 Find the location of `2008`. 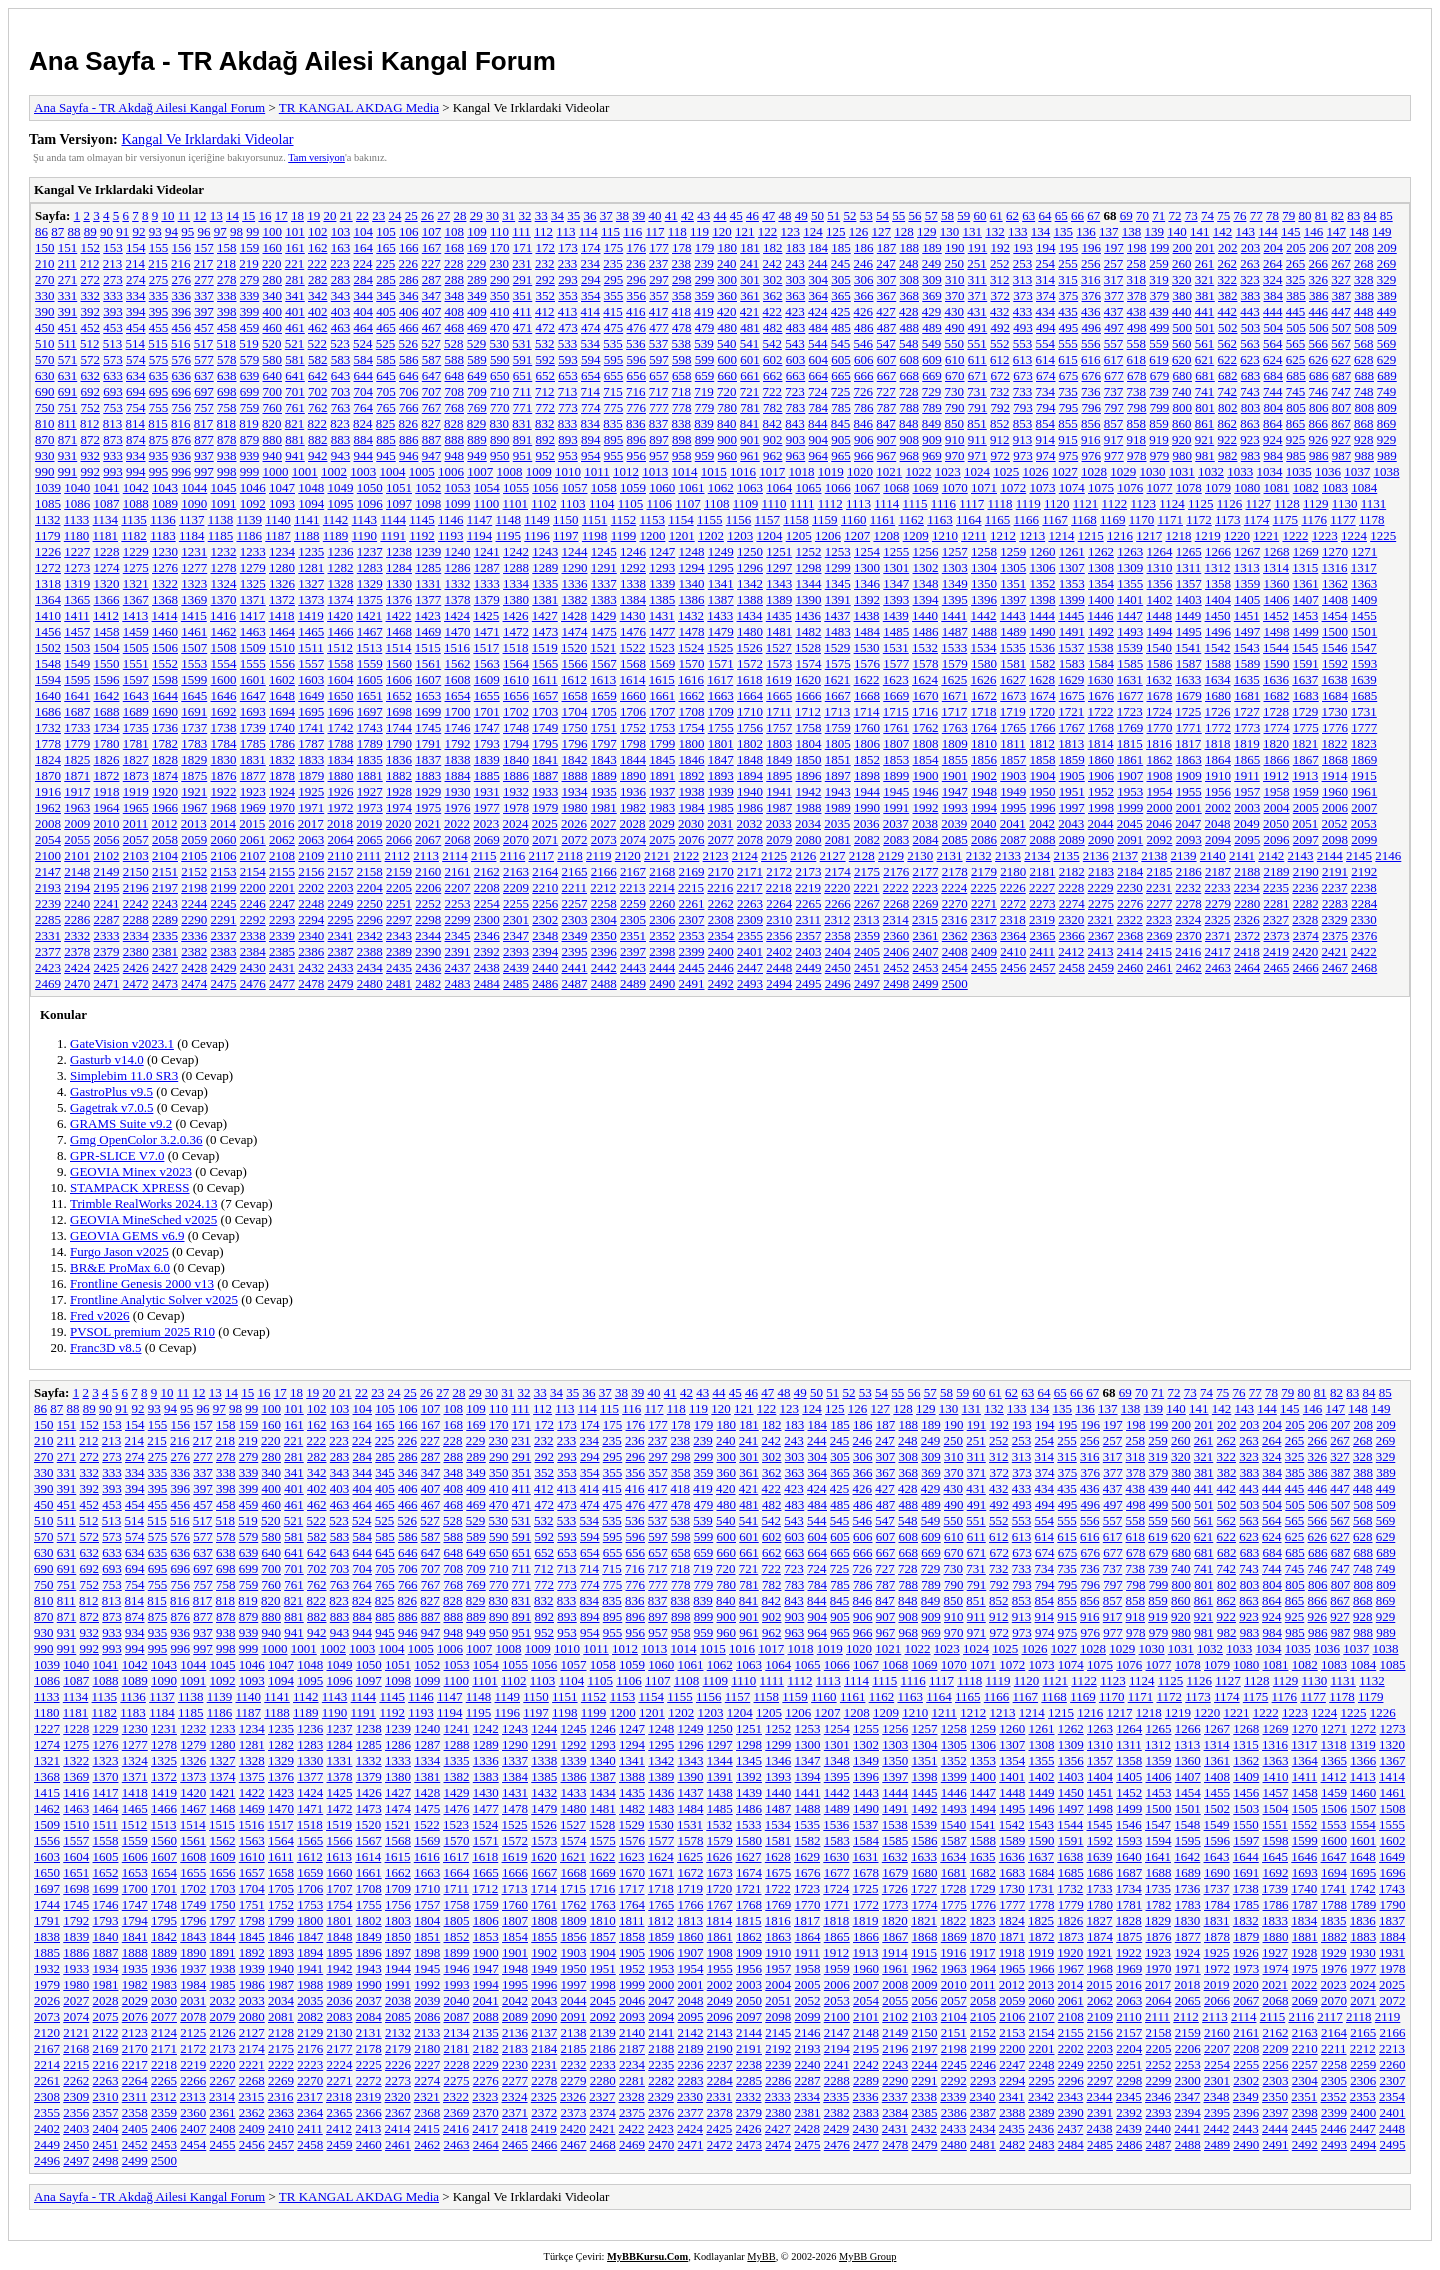

2008 is located at coordinates (48, 823).